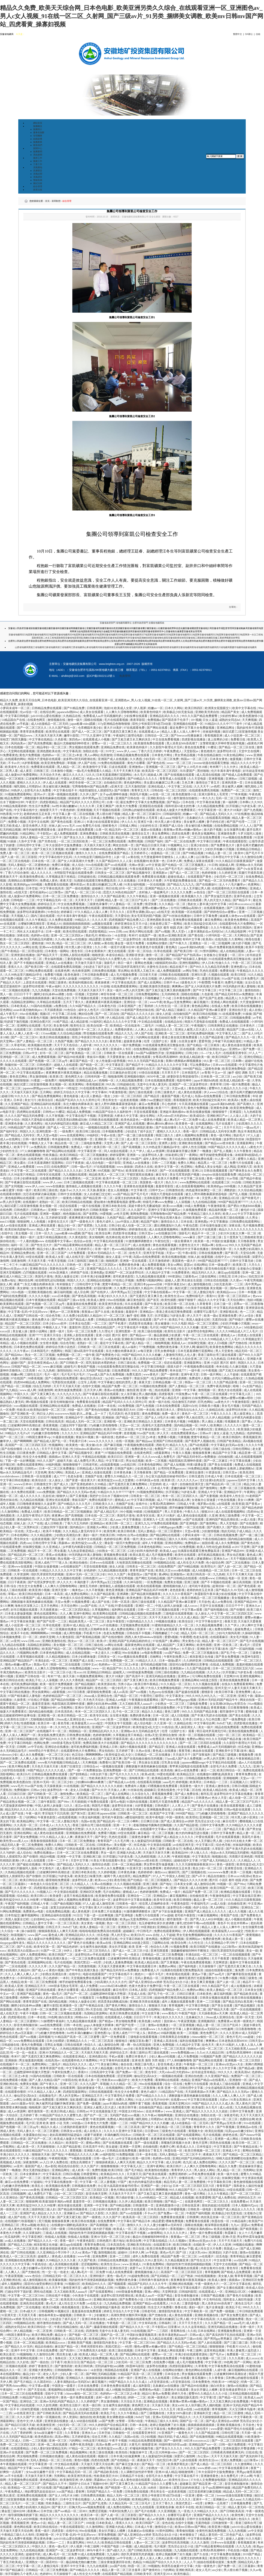  I want to click on h狠狠躁死你h高h, so click(166, 962).